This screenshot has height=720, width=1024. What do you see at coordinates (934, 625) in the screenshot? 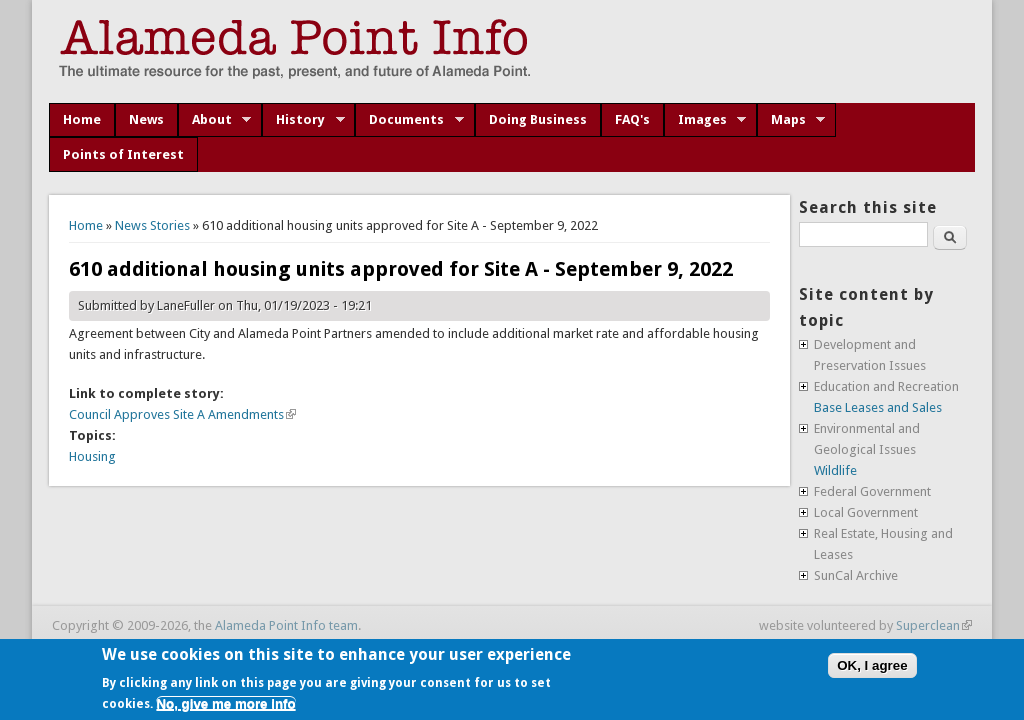
I see `Superclean` at bounding box center [934, 625].